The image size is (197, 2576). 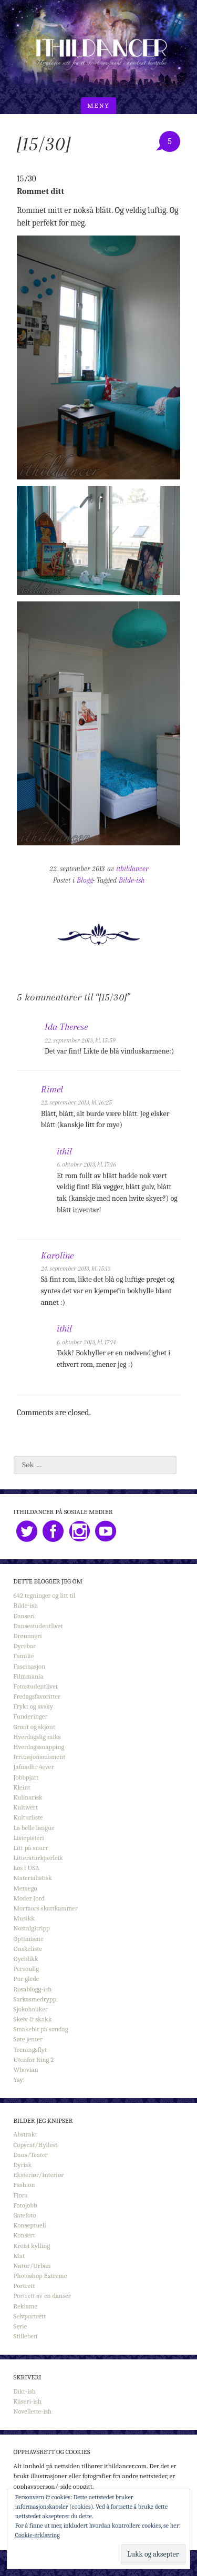 What do you see at coordinates (25, 2205) in the screenshot?
I see `Fotojobb` at bounding box center [25, 2205].